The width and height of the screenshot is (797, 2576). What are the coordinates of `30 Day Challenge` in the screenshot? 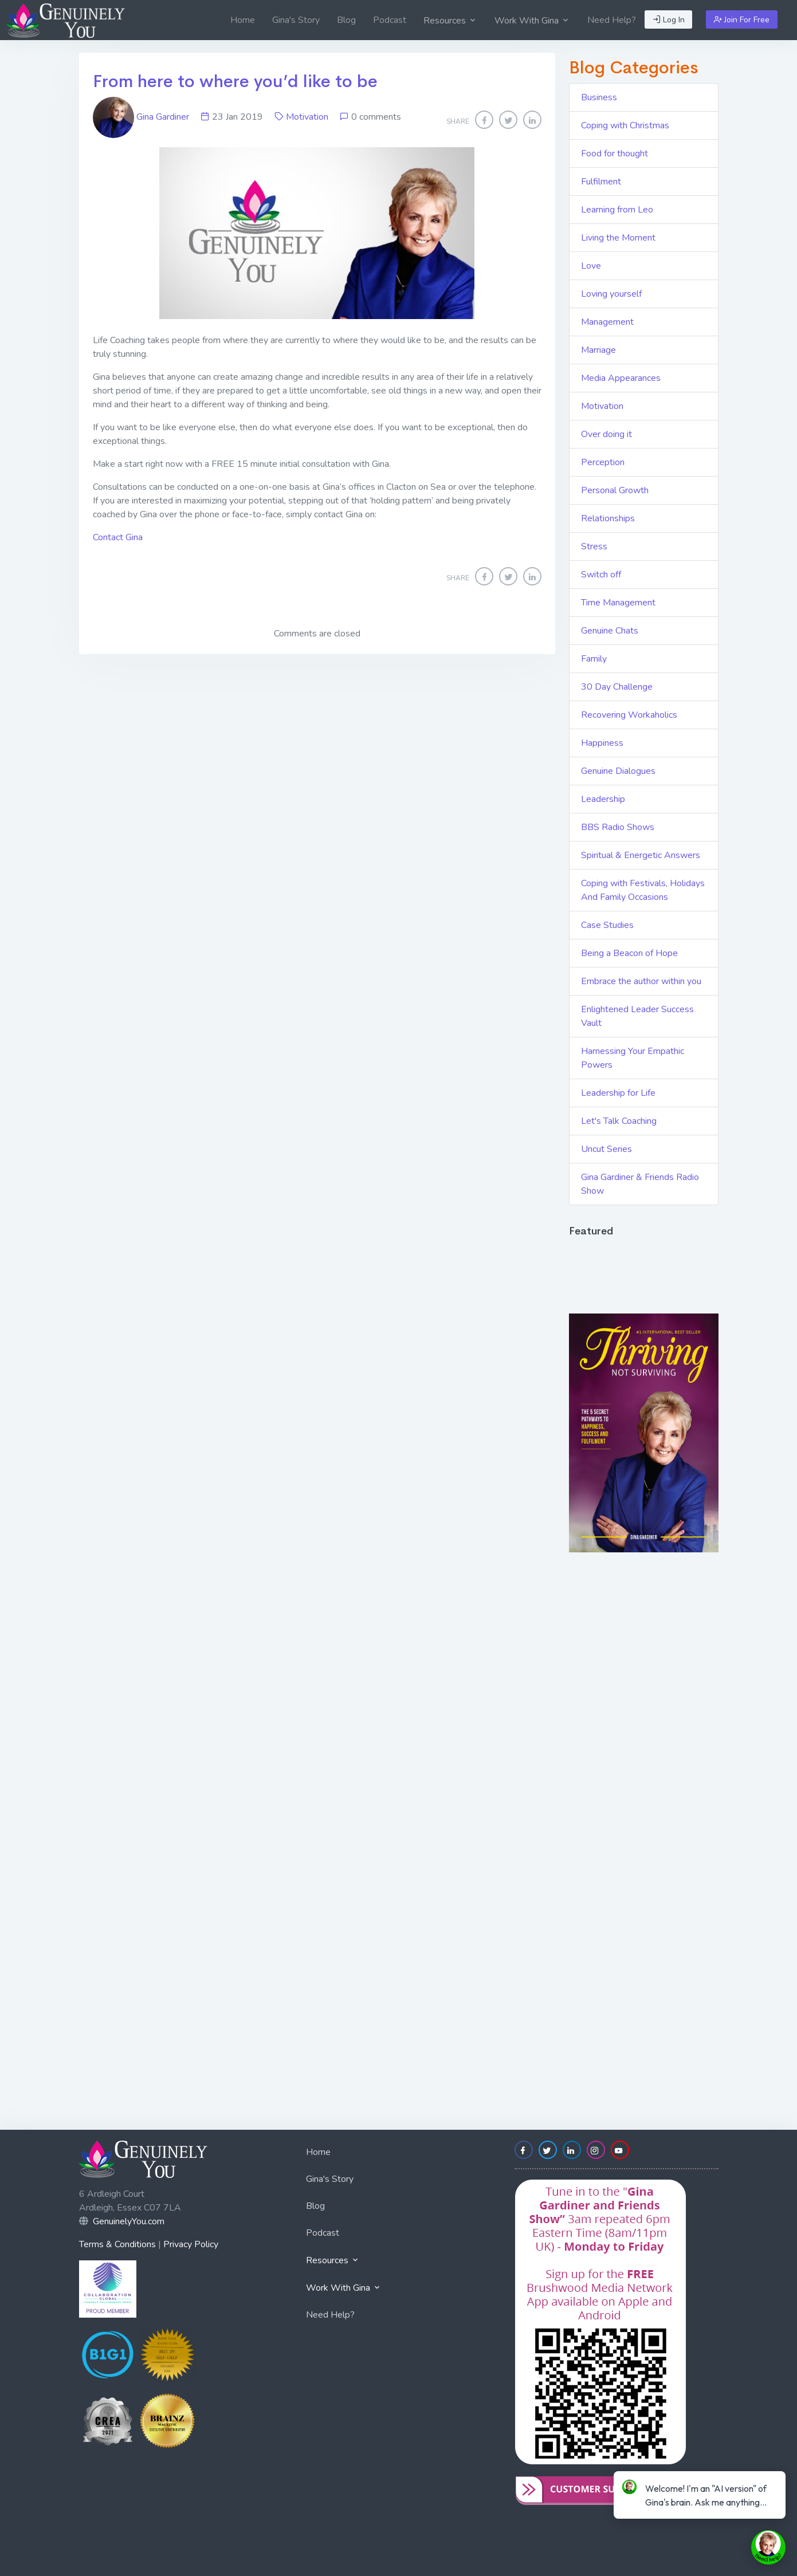 It's located at (617, 687).